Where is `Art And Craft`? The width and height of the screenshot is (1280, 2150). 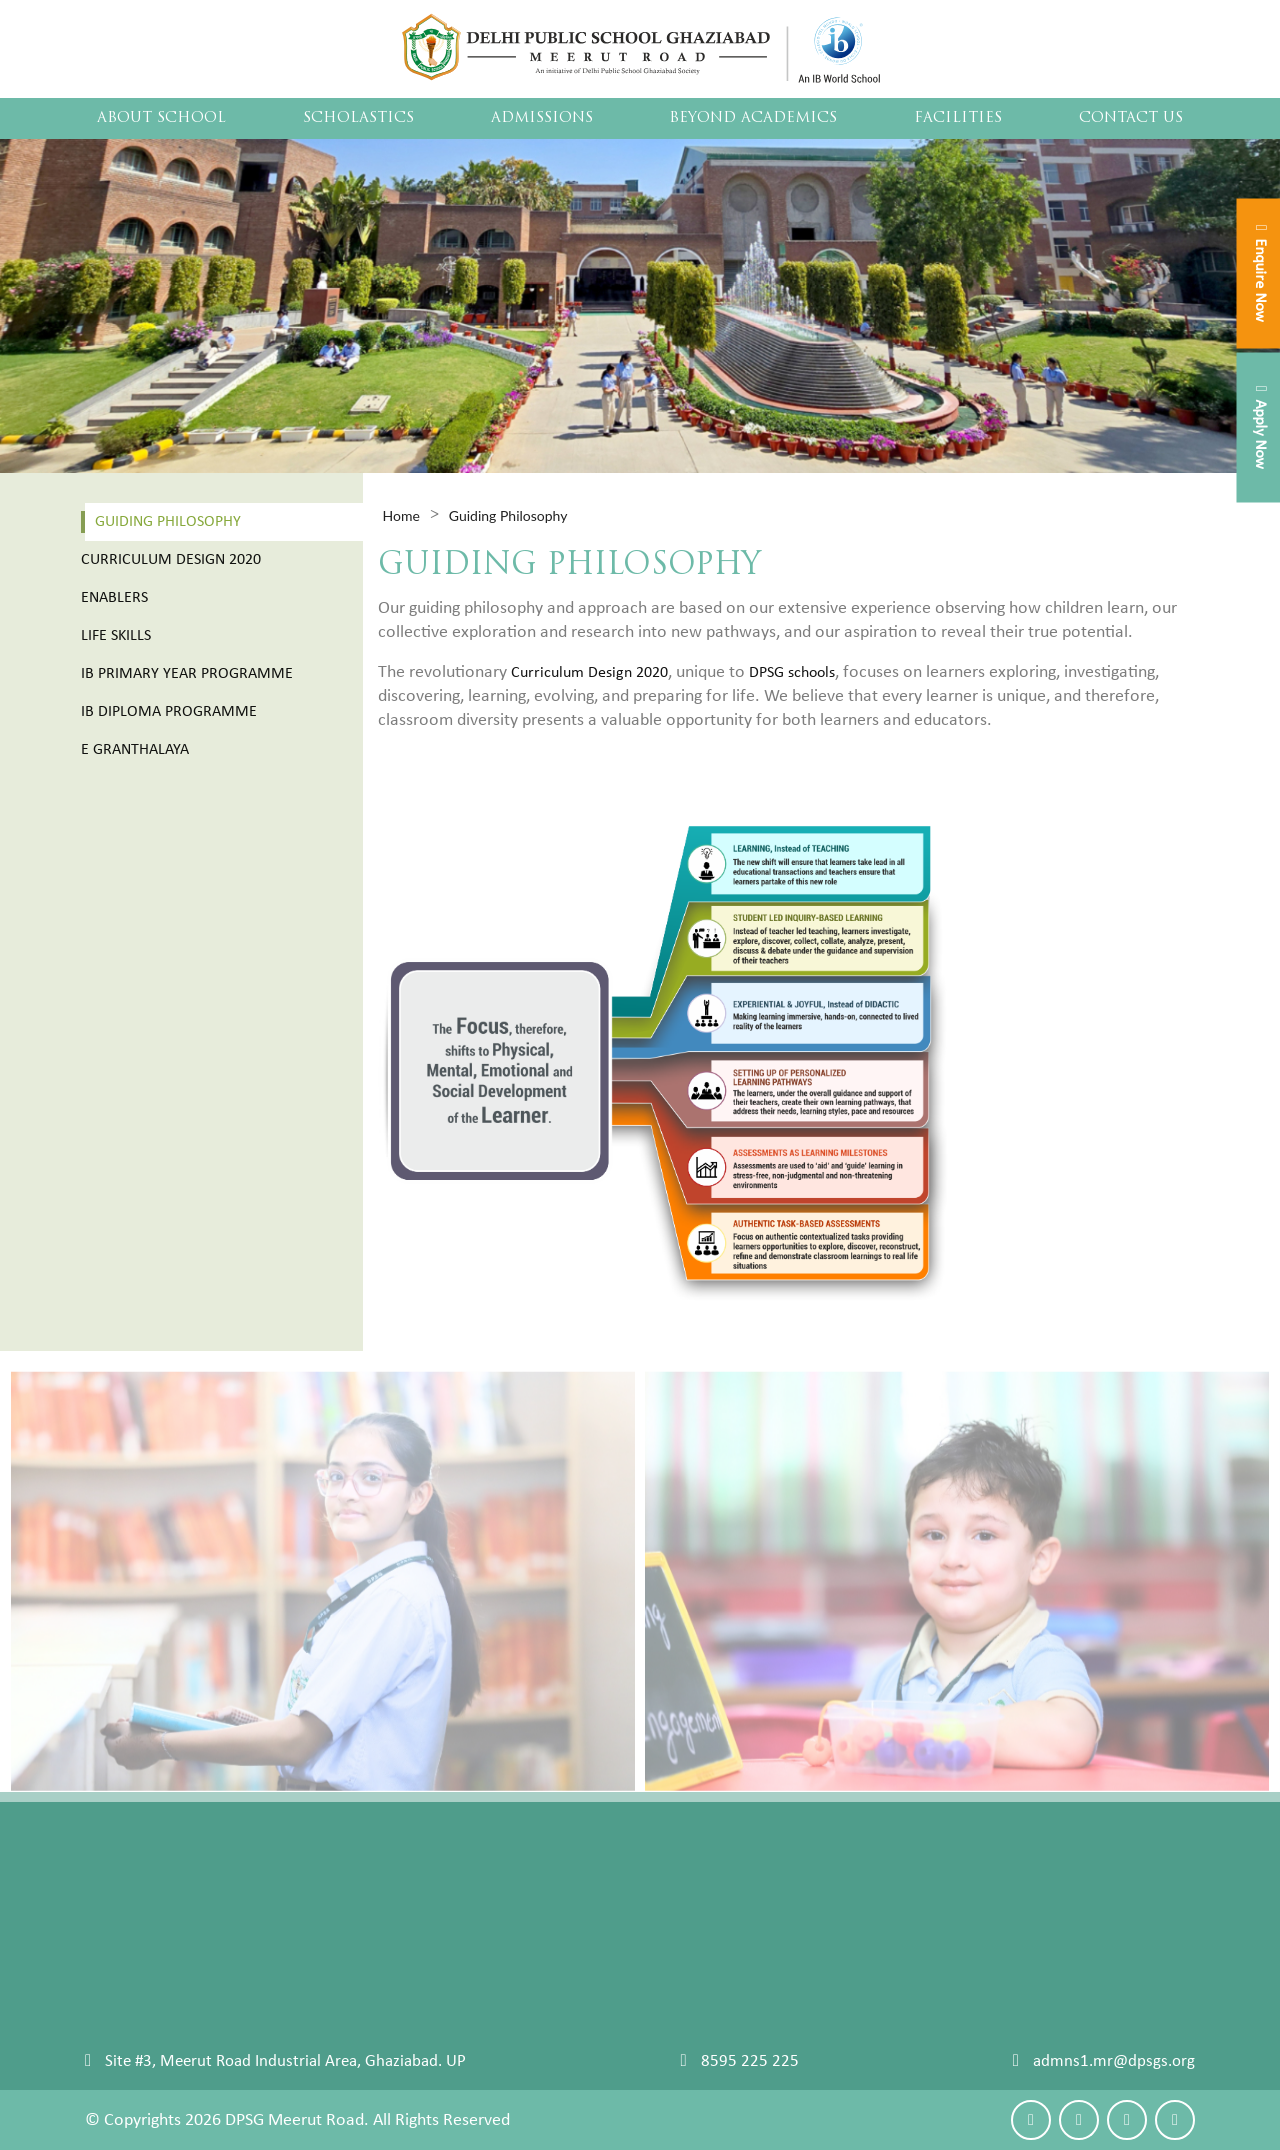
Art And Craft is located at coordinates (876, 2009).